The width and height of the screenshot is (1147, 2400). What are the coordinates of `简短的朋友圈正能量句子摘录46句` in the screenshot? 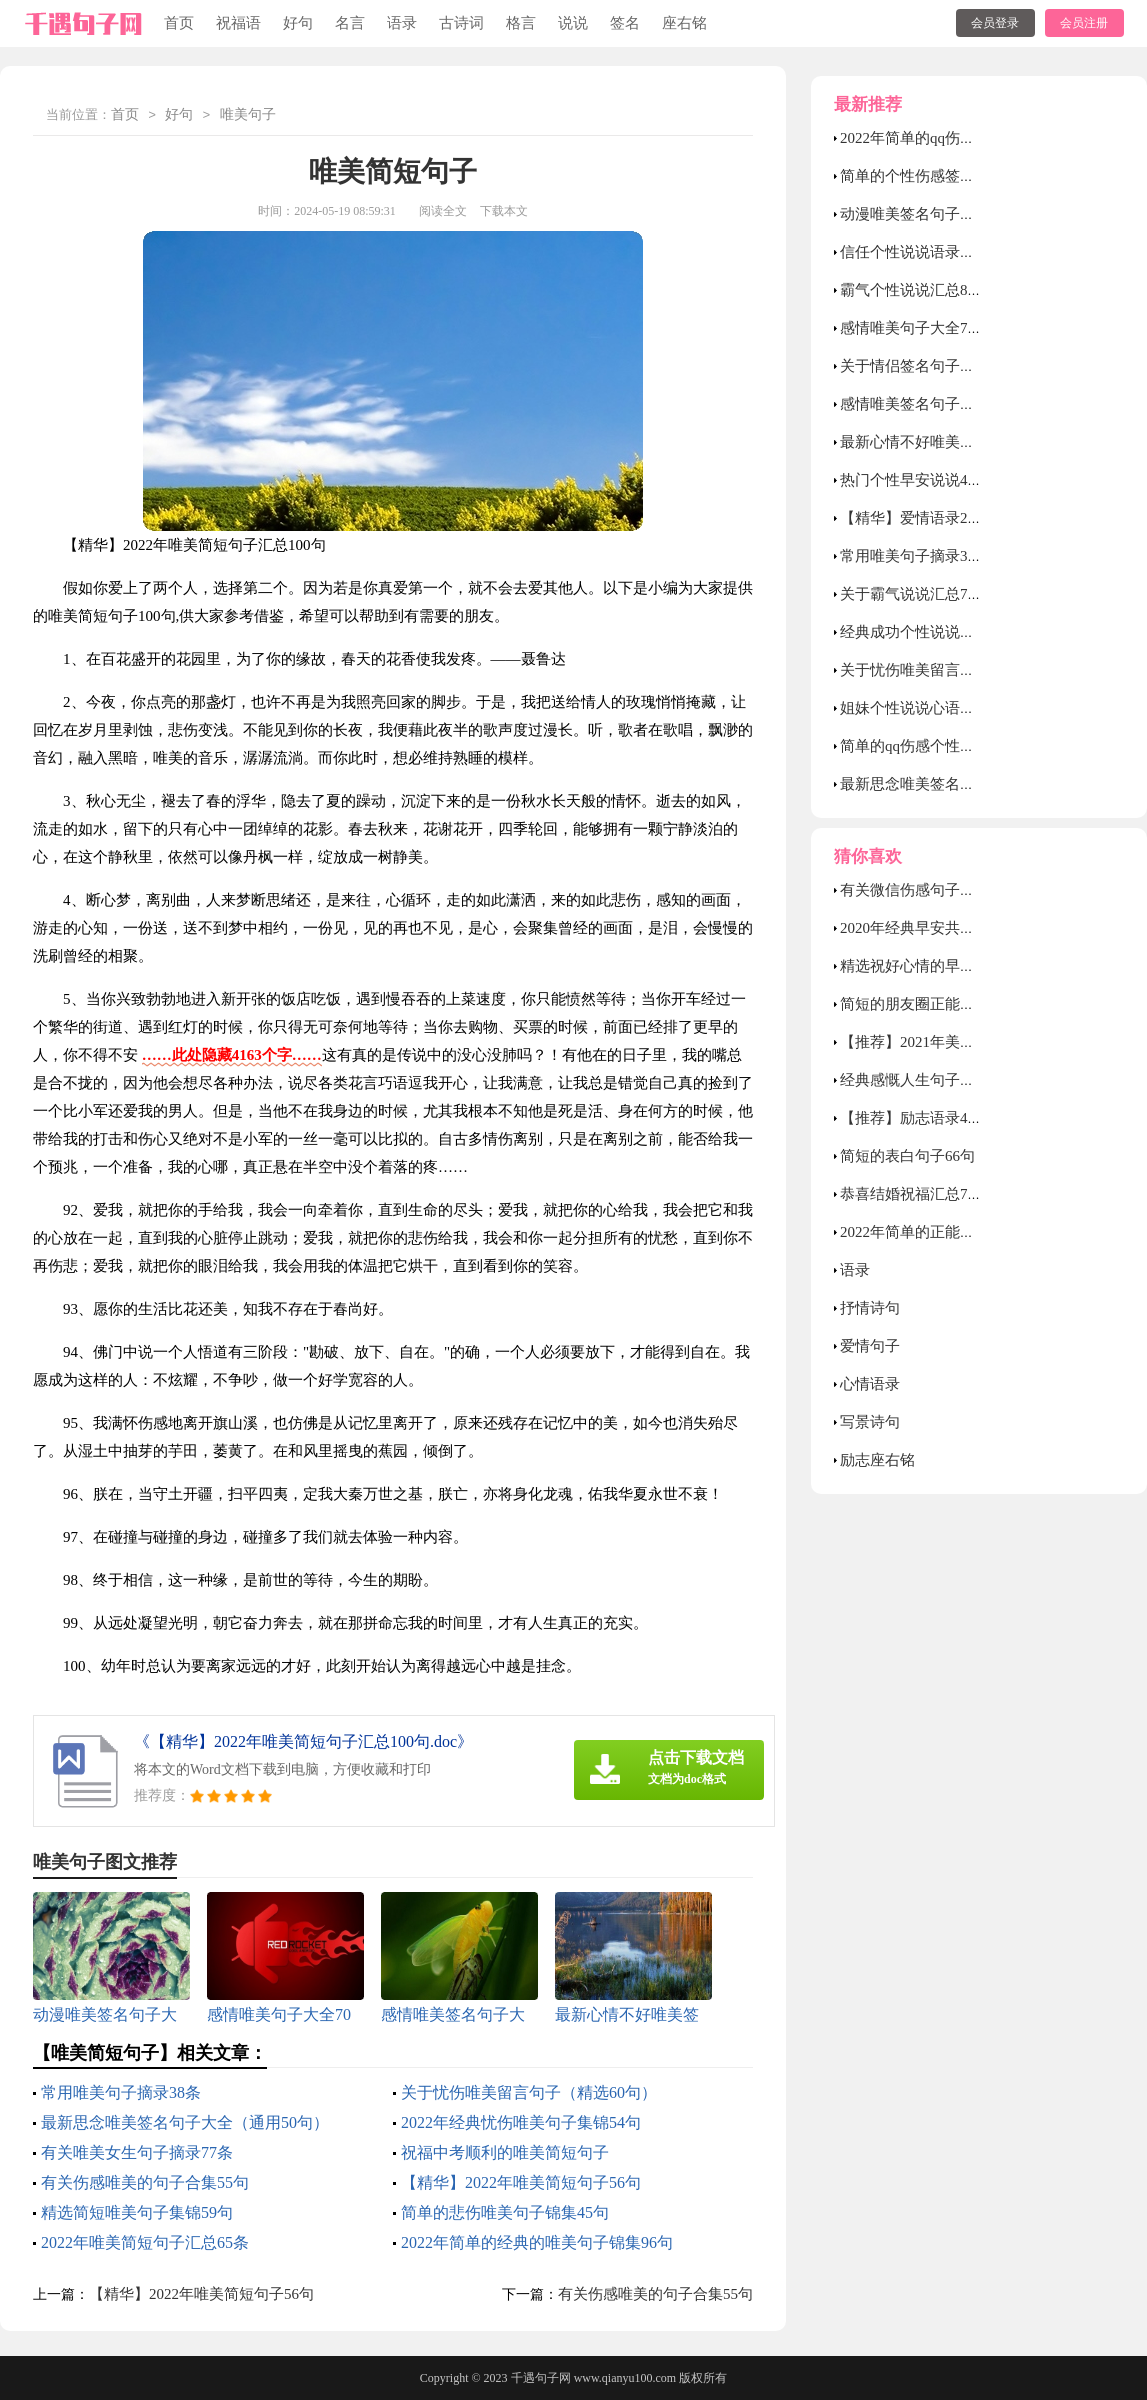 It's located at (952, 1004).